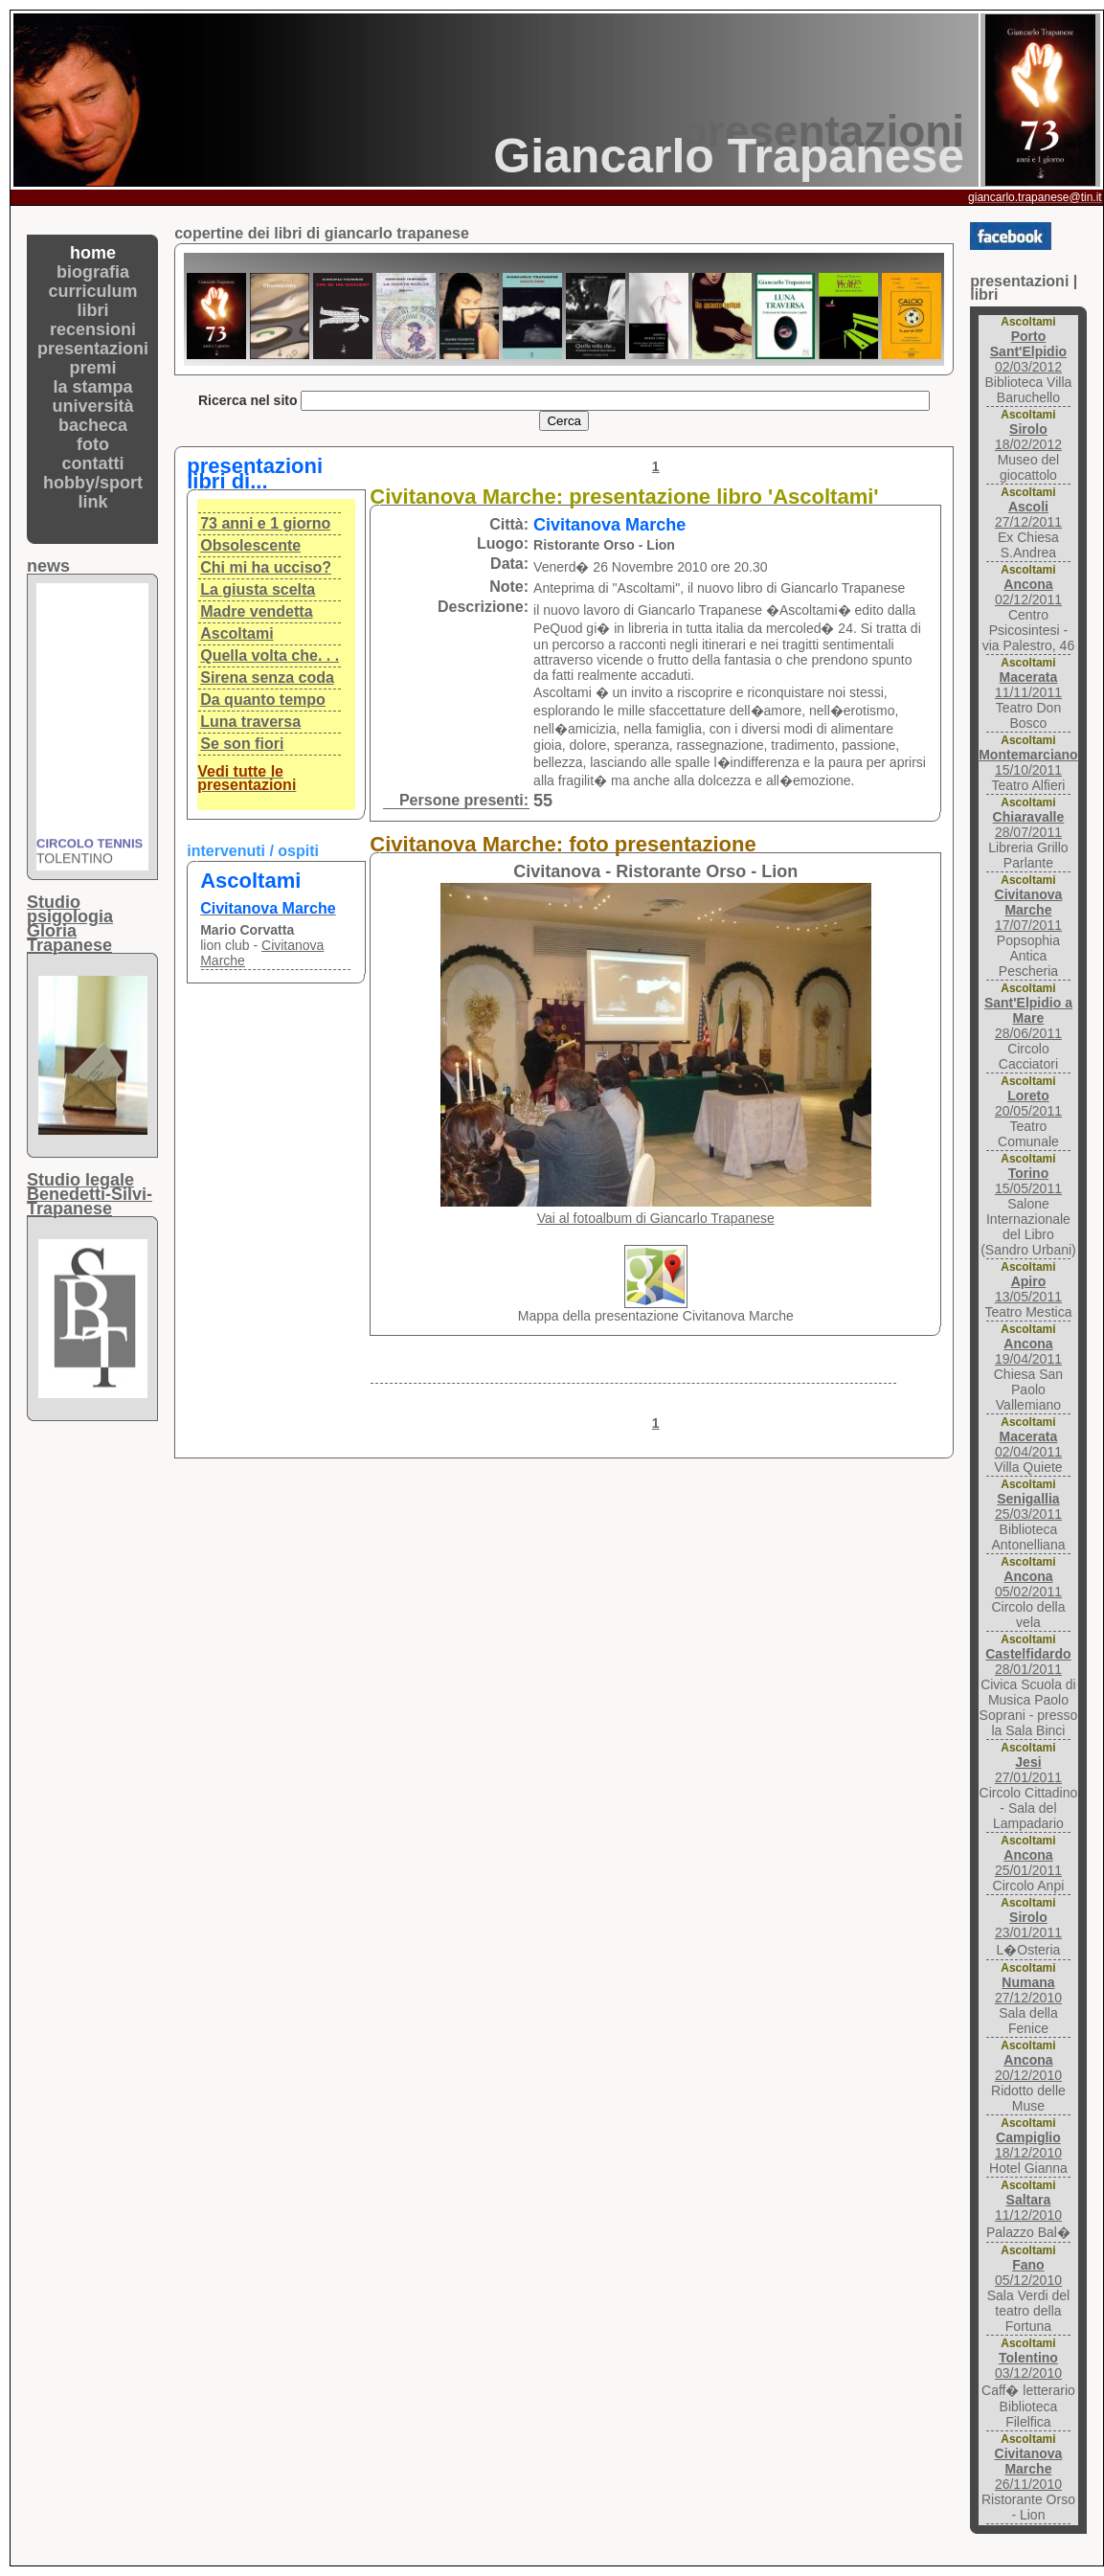 Image resolution: width=1104 pixels, height=2576 pixels. Describe the element at coordinates (70, 924) in the screenshot. I see `Studio psigologiaGloria Trapanese` at that location.